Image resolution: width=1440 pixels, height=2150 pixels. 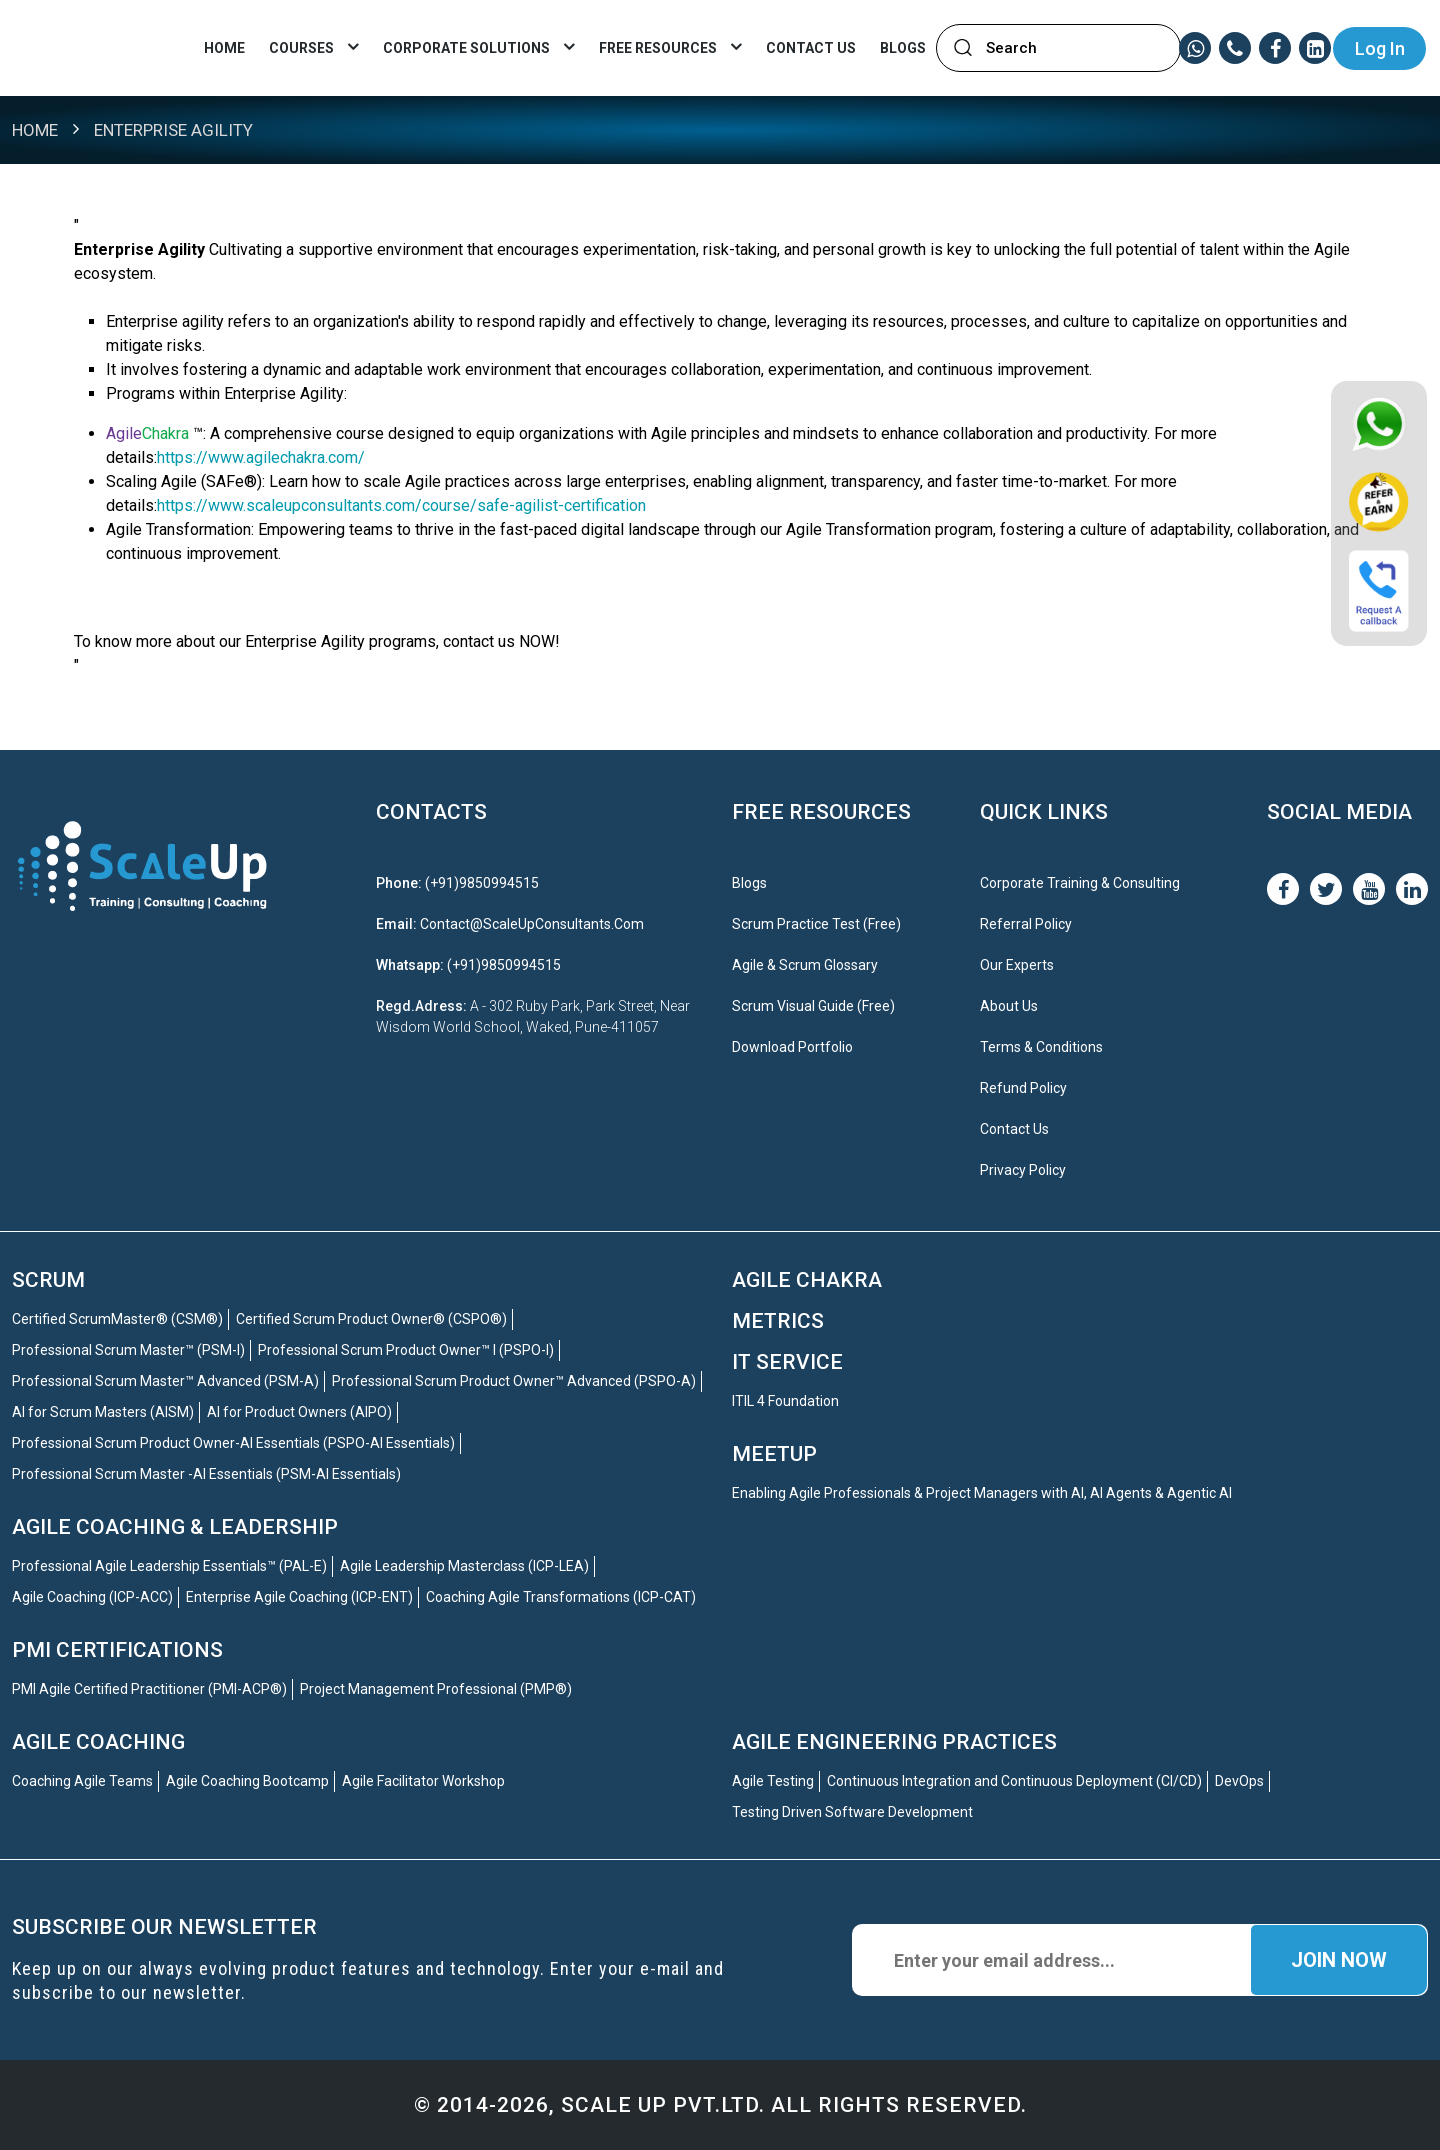 What do you see at coordinates (233, 1443) in the screenshot?
I see `Professional Scrum Product Owner-AI Essentials (PSPO-AI Essentials)` at bounding box center [233, 1443].